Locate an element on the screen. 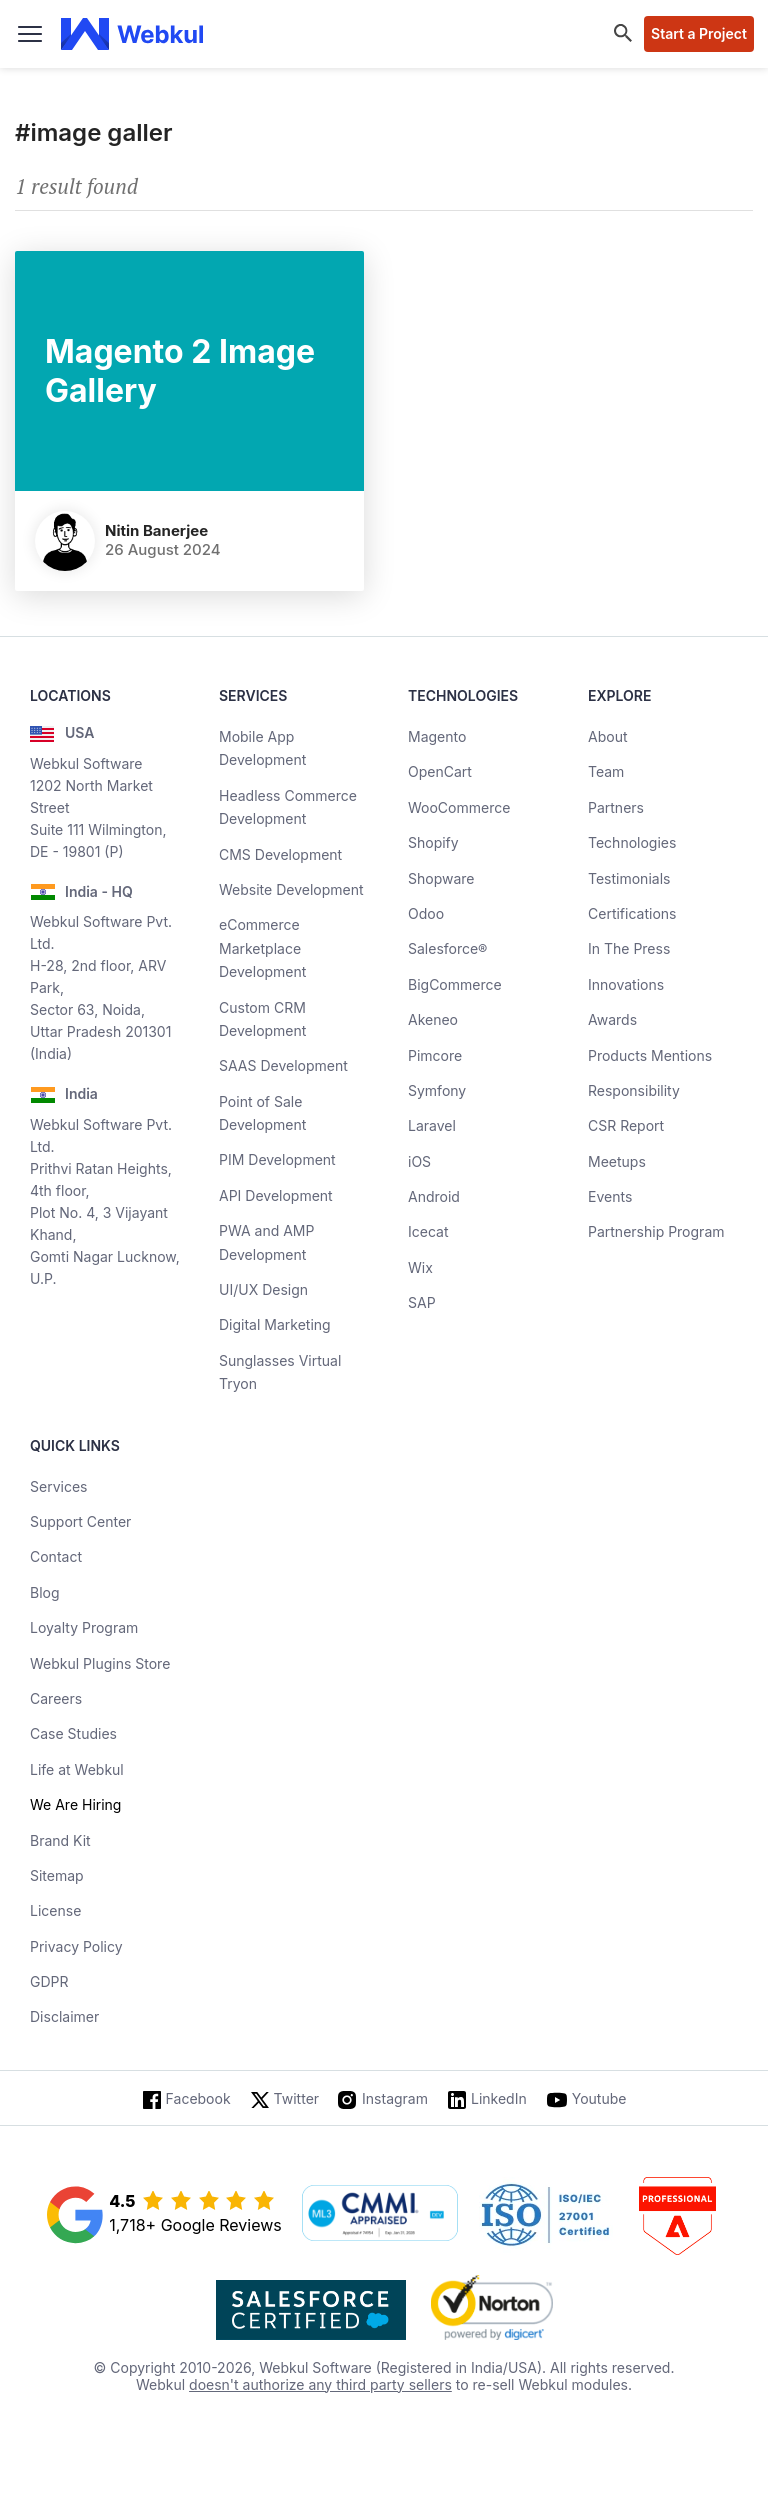 Image resolution: width=768 pixels, height=2493 pixels. CSR Report is located at coordinates (626, 1125).